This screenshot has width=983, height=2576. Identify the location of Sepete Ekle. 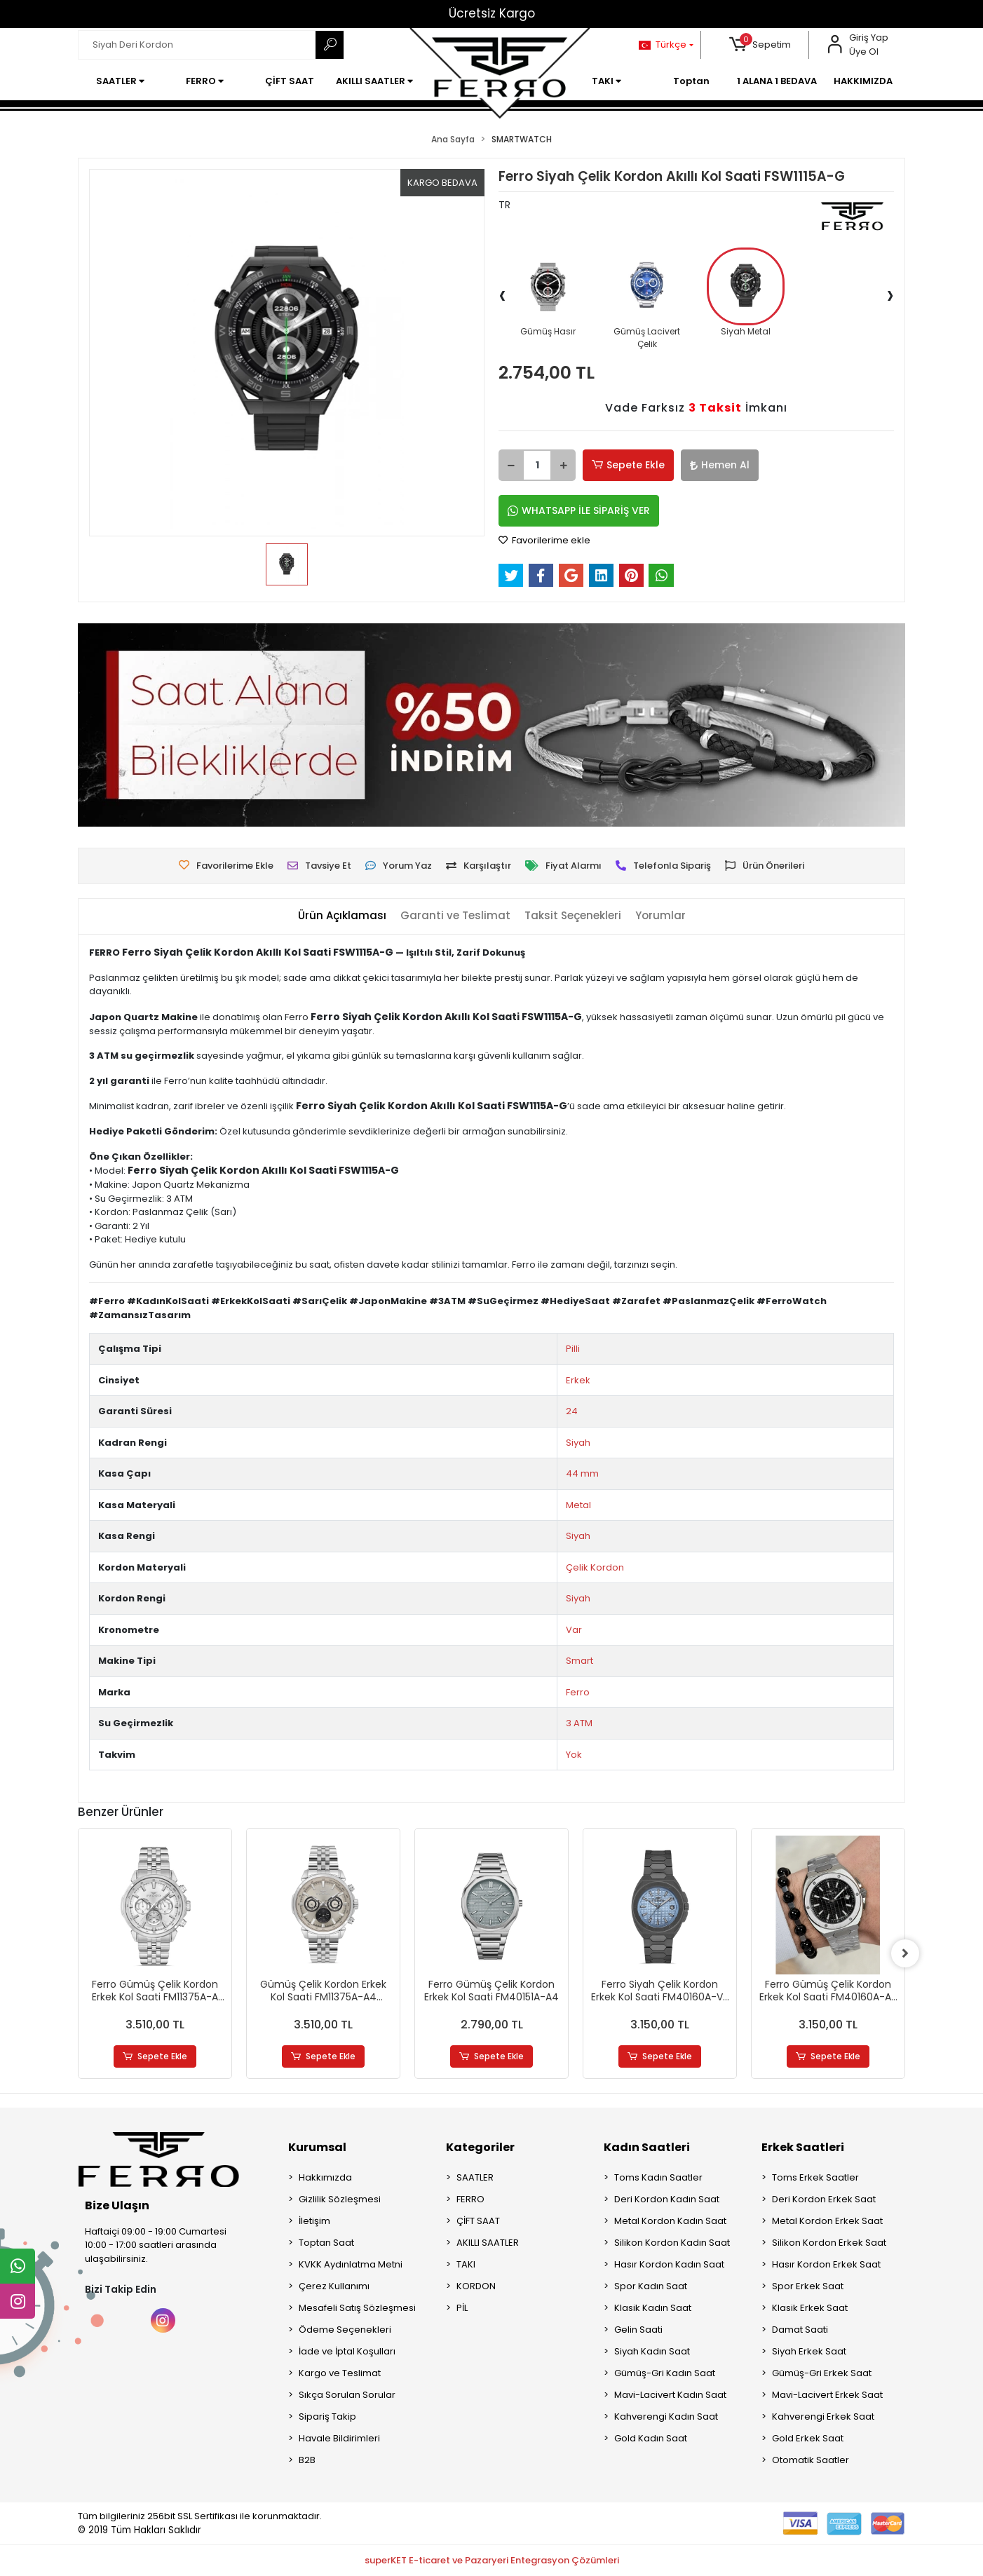
(628, 465).